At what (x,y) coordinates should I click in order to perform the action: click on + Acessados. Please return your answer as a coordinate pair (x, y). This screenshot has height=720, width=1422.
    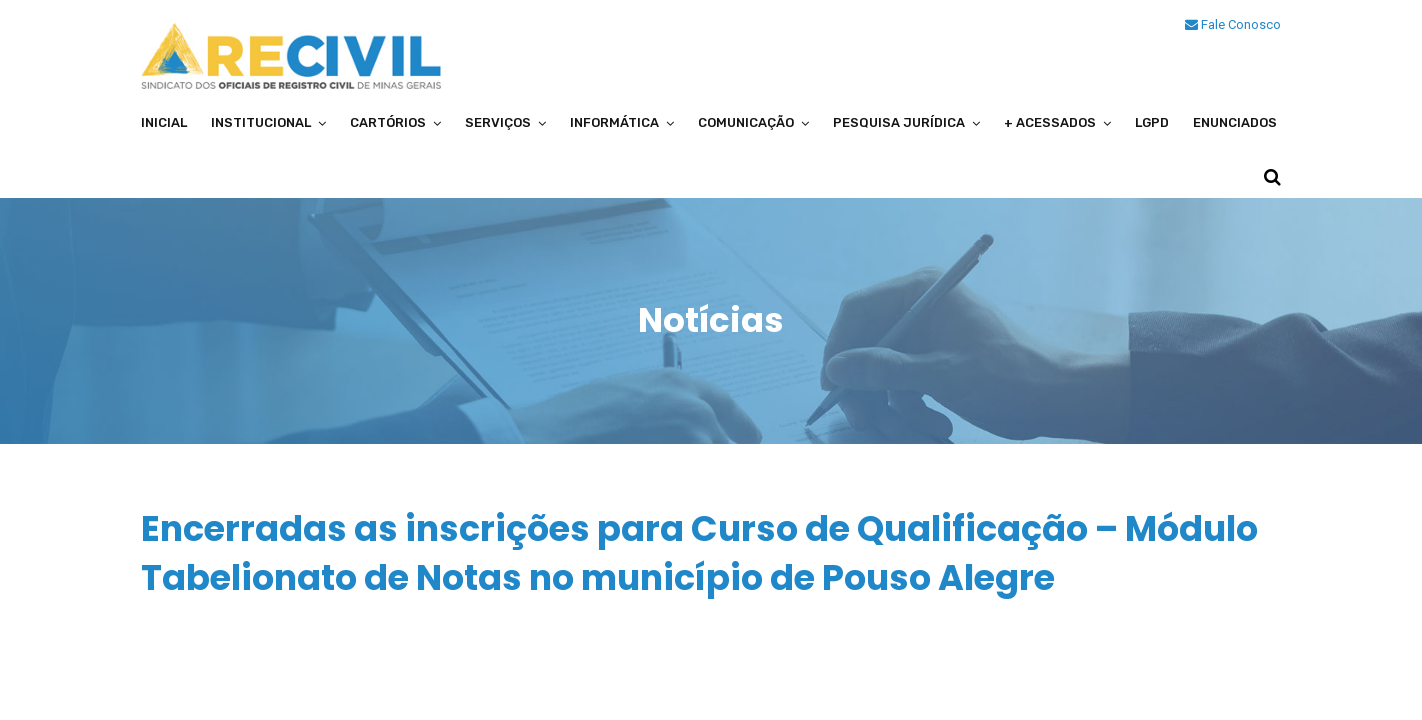
    Looking at the image, I should click on (1050, 122).